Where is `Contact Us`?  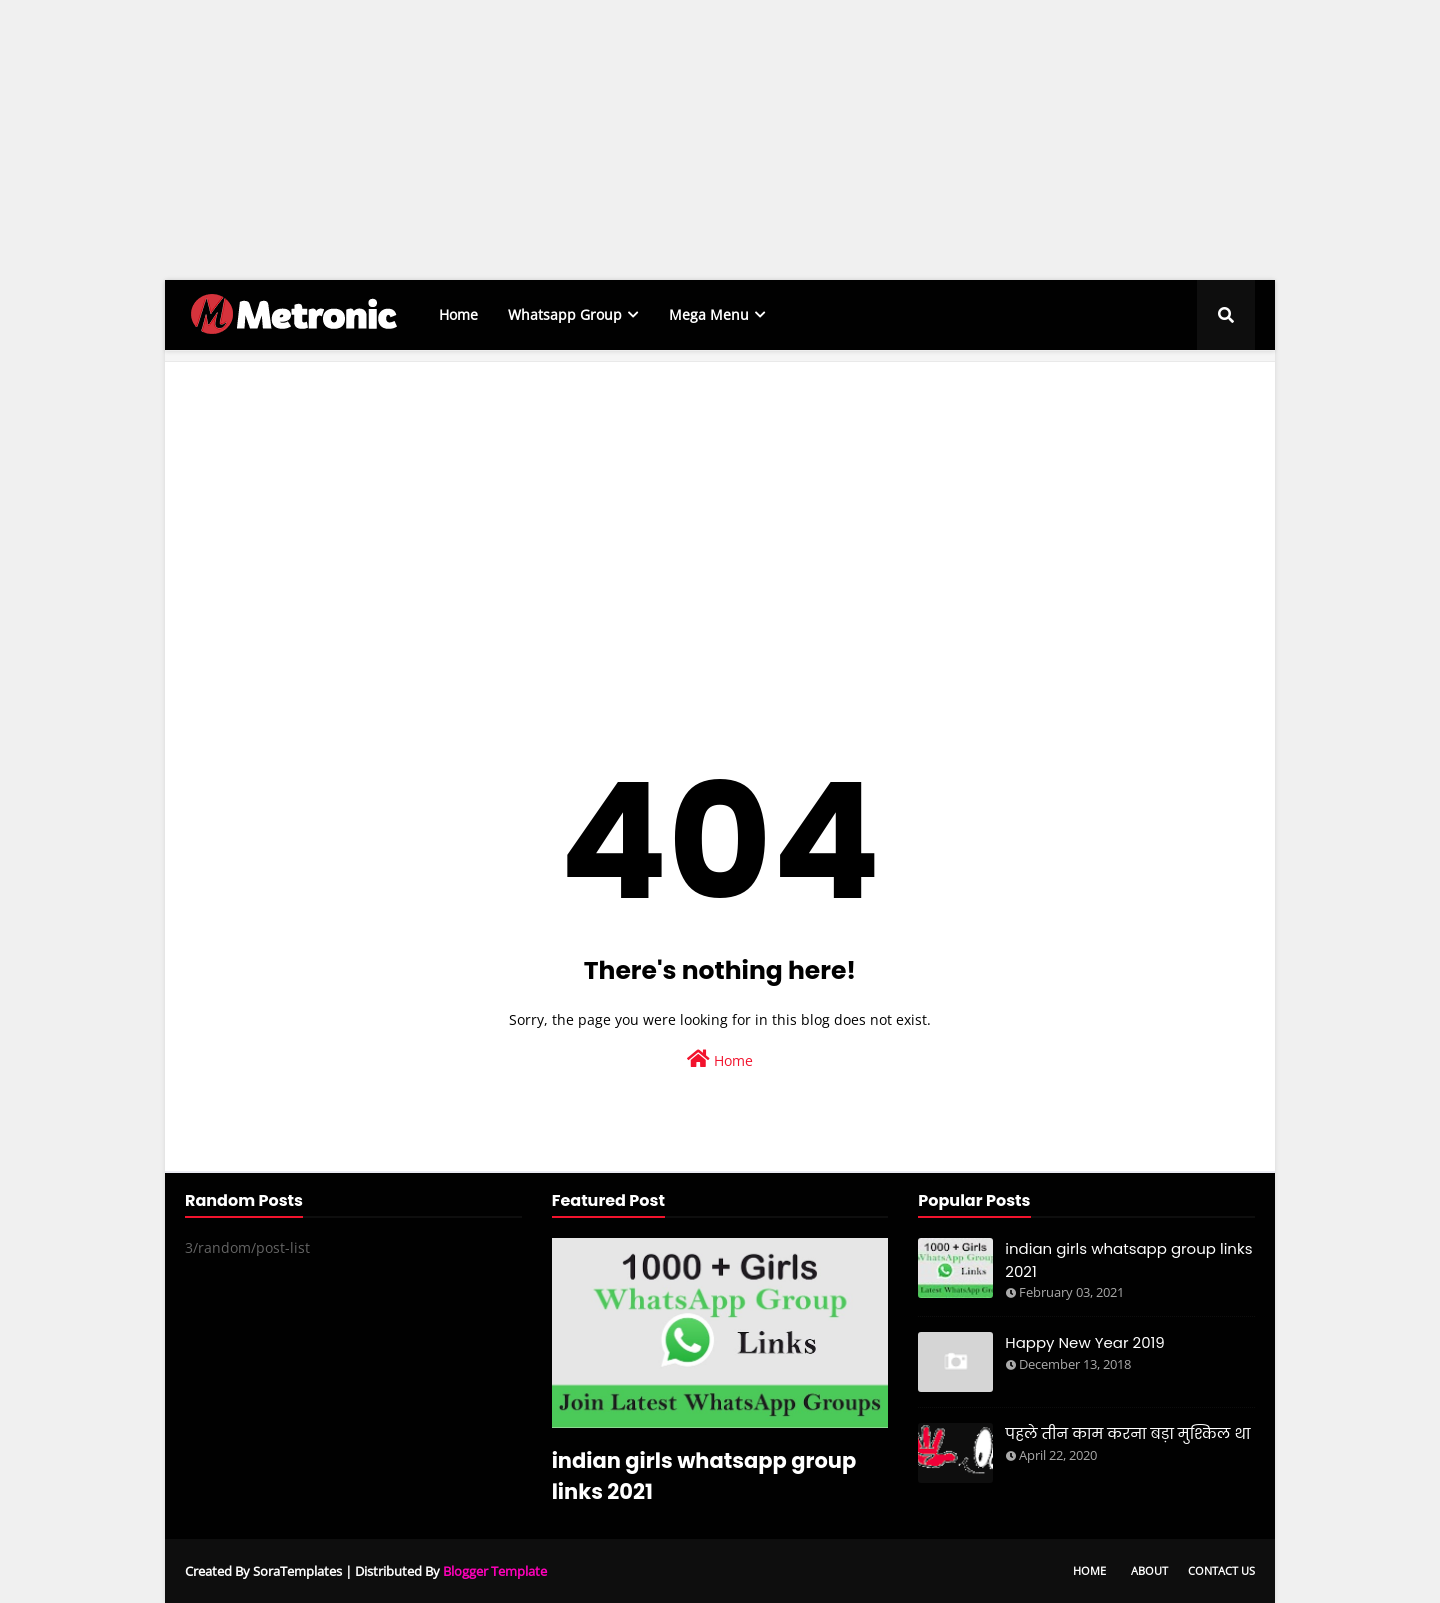 Contact Us is located at coordinates (1221, 1570).